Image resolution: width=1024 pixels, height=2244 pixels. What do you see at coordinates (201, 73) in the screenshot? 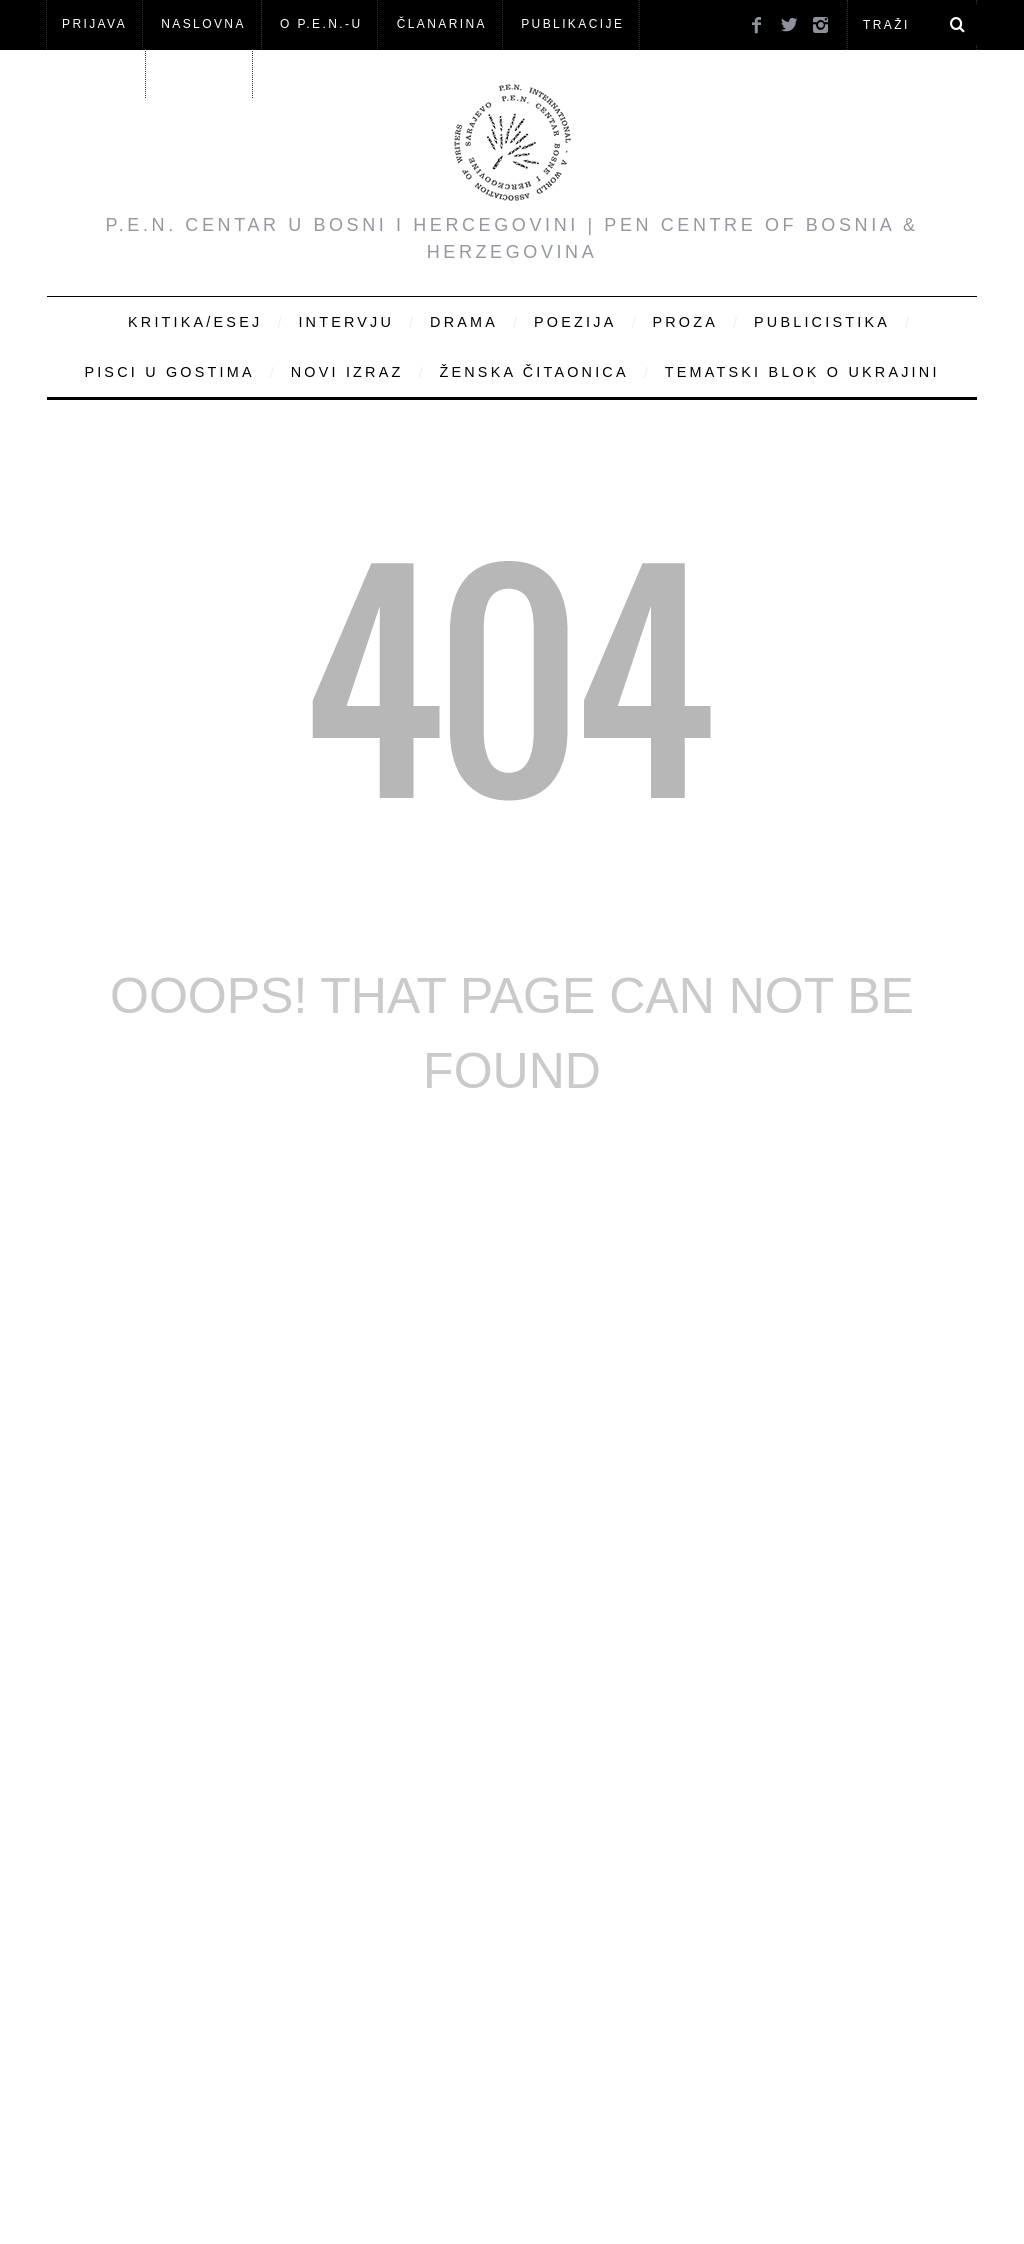
I see `KONTAKT` at bounding box center [201, 73].